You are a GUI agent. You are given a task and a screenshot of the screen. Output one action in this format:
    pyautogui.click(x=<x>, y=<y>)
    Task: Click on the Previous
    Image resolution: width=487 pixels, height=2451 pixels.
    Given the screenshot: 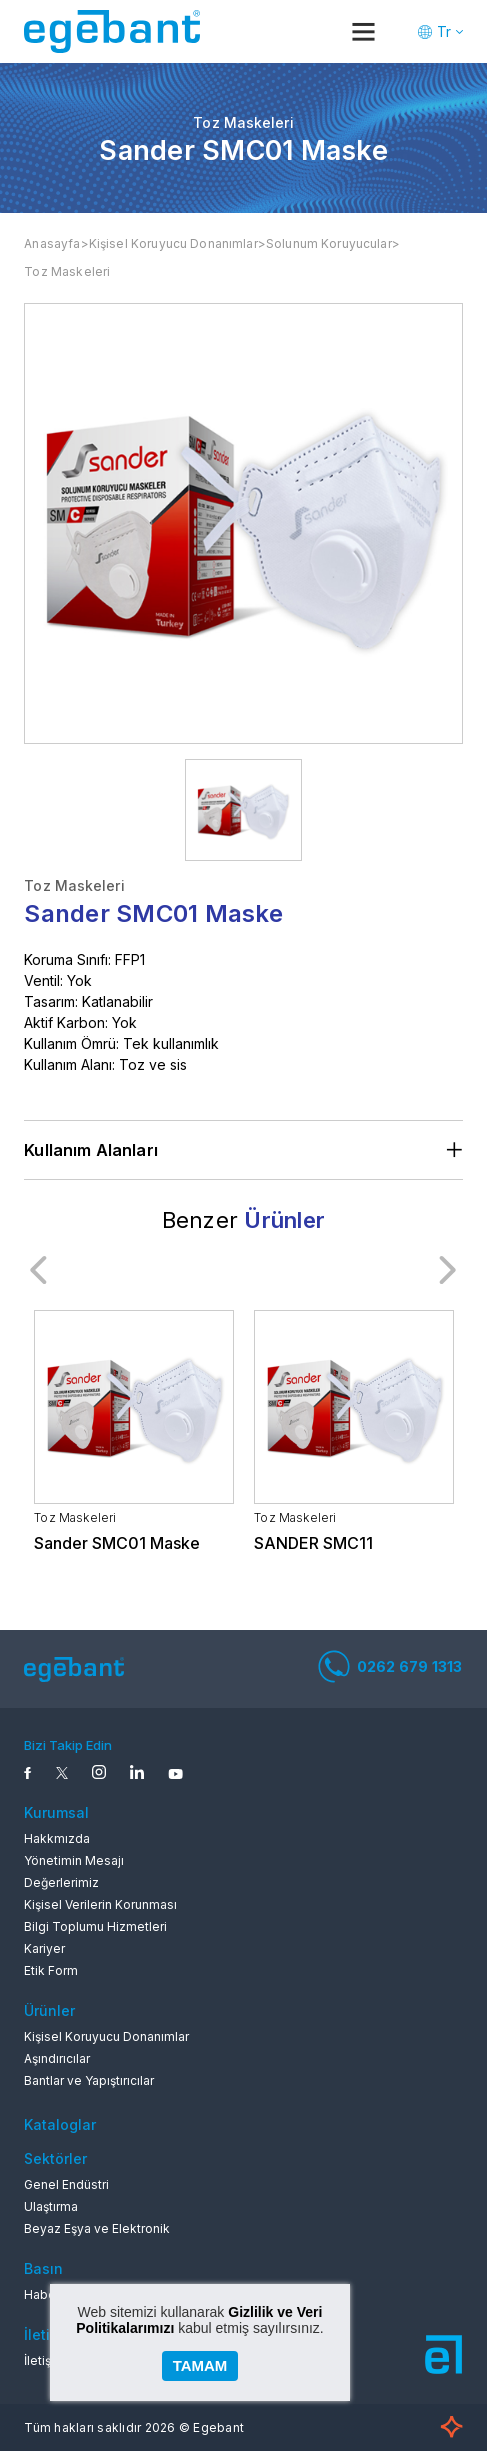 What is the action you would take?
    pyautogui.click(x=39, y=1270)
    